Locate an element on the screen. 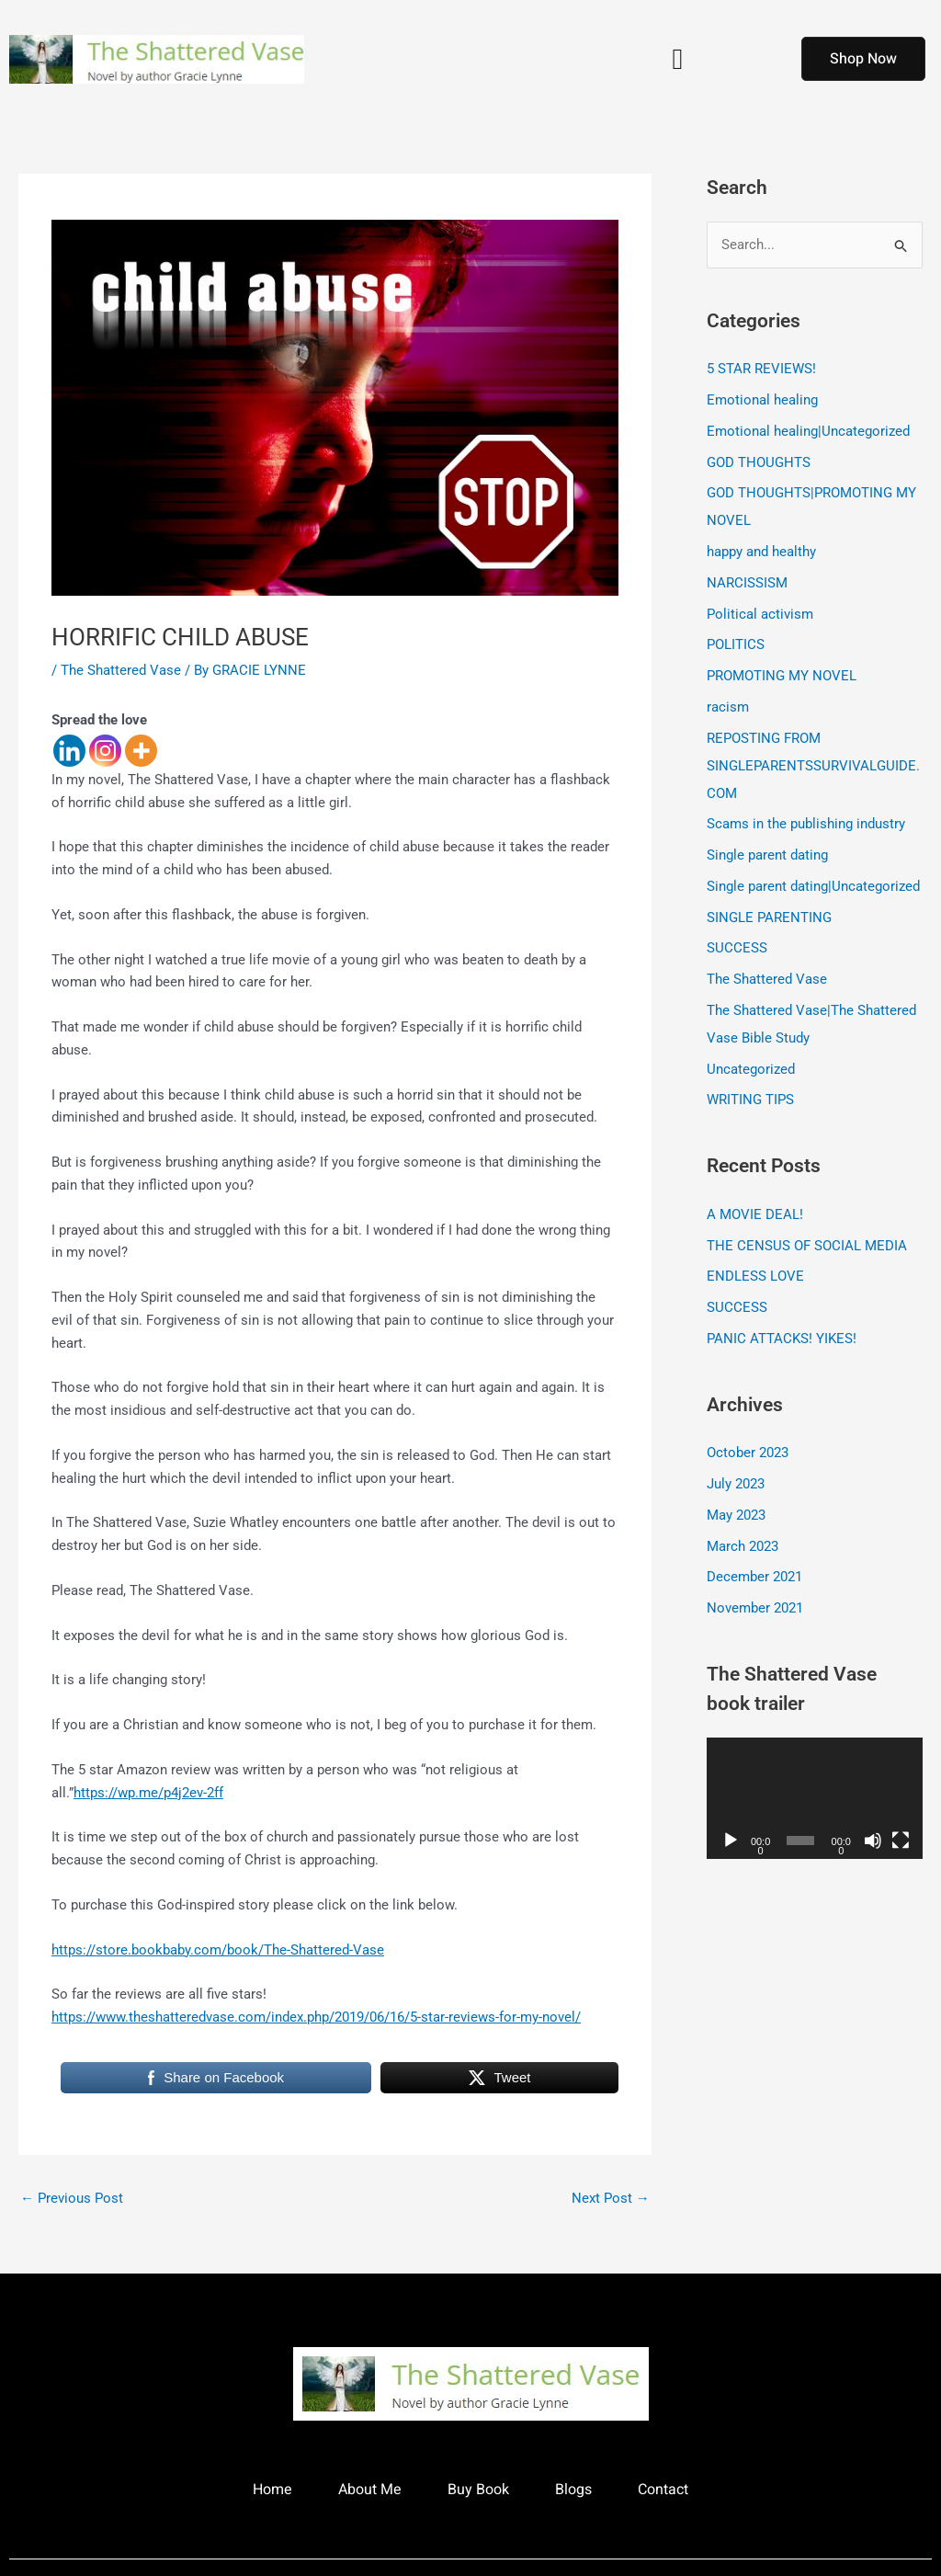 Image resolution: width=941 pixels, height=2576 pixels. 5 STAR REVIEWS! is located at coordinates (761, 368).